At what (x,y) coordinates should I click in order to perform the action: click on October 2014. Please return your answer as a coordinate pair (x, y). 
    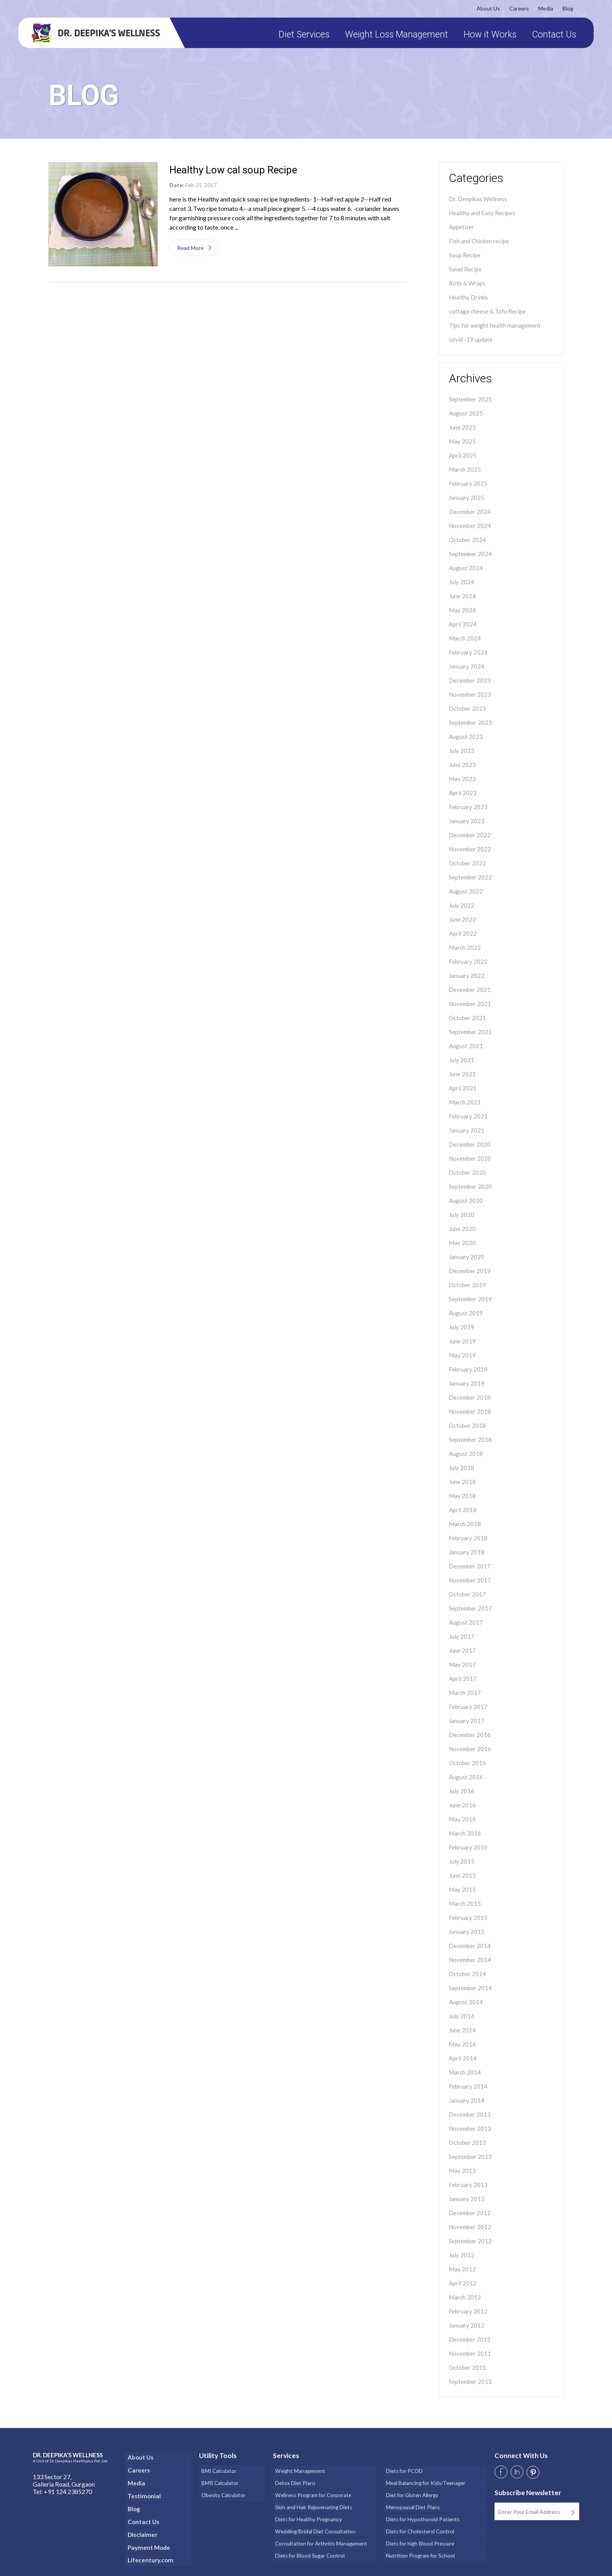
    Looking at the image, I should click on (467, 1973).